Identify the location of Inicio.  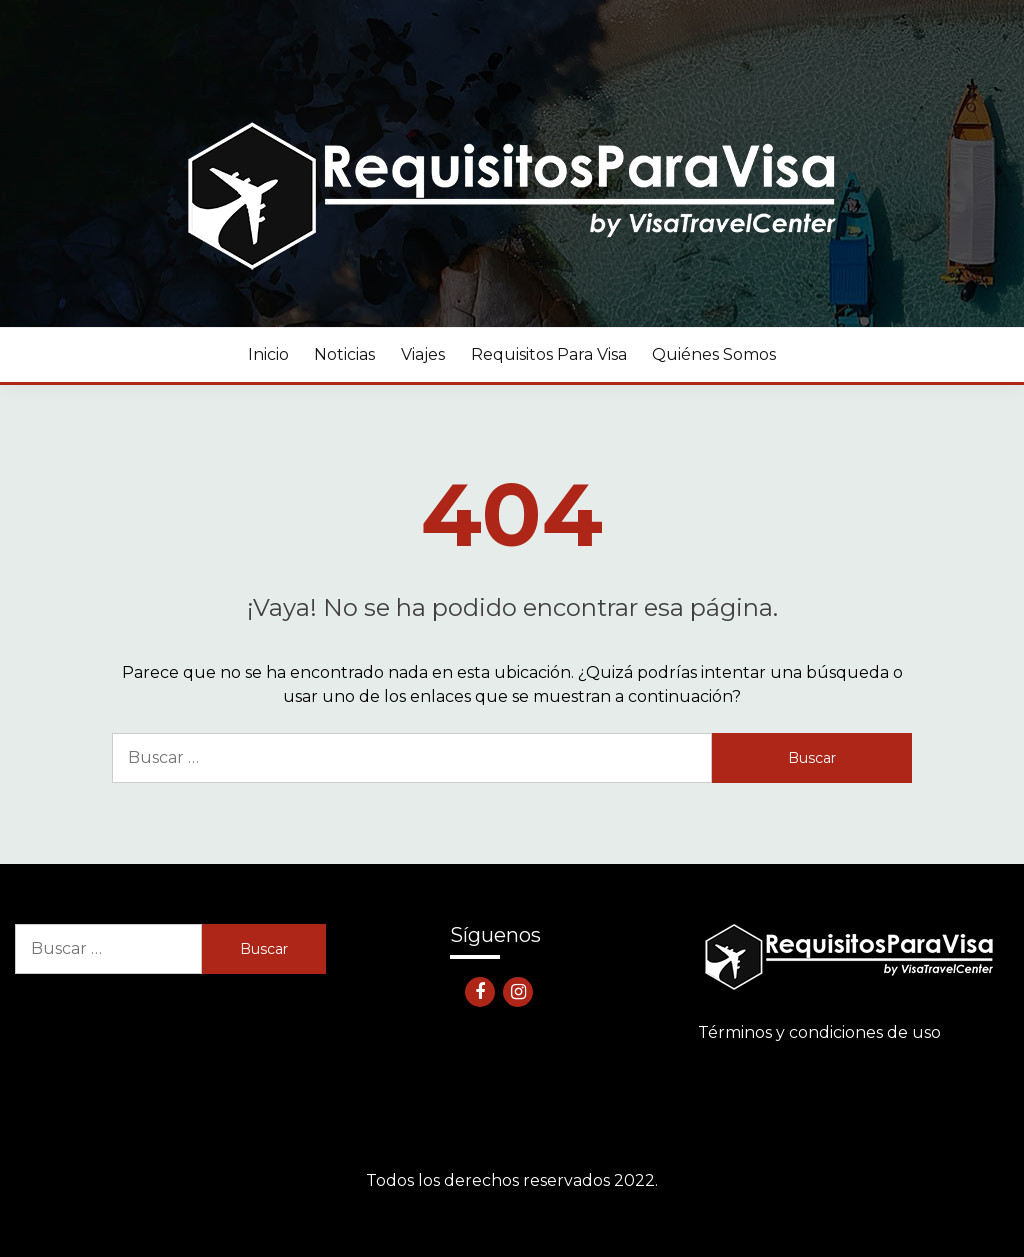
(268, 354).